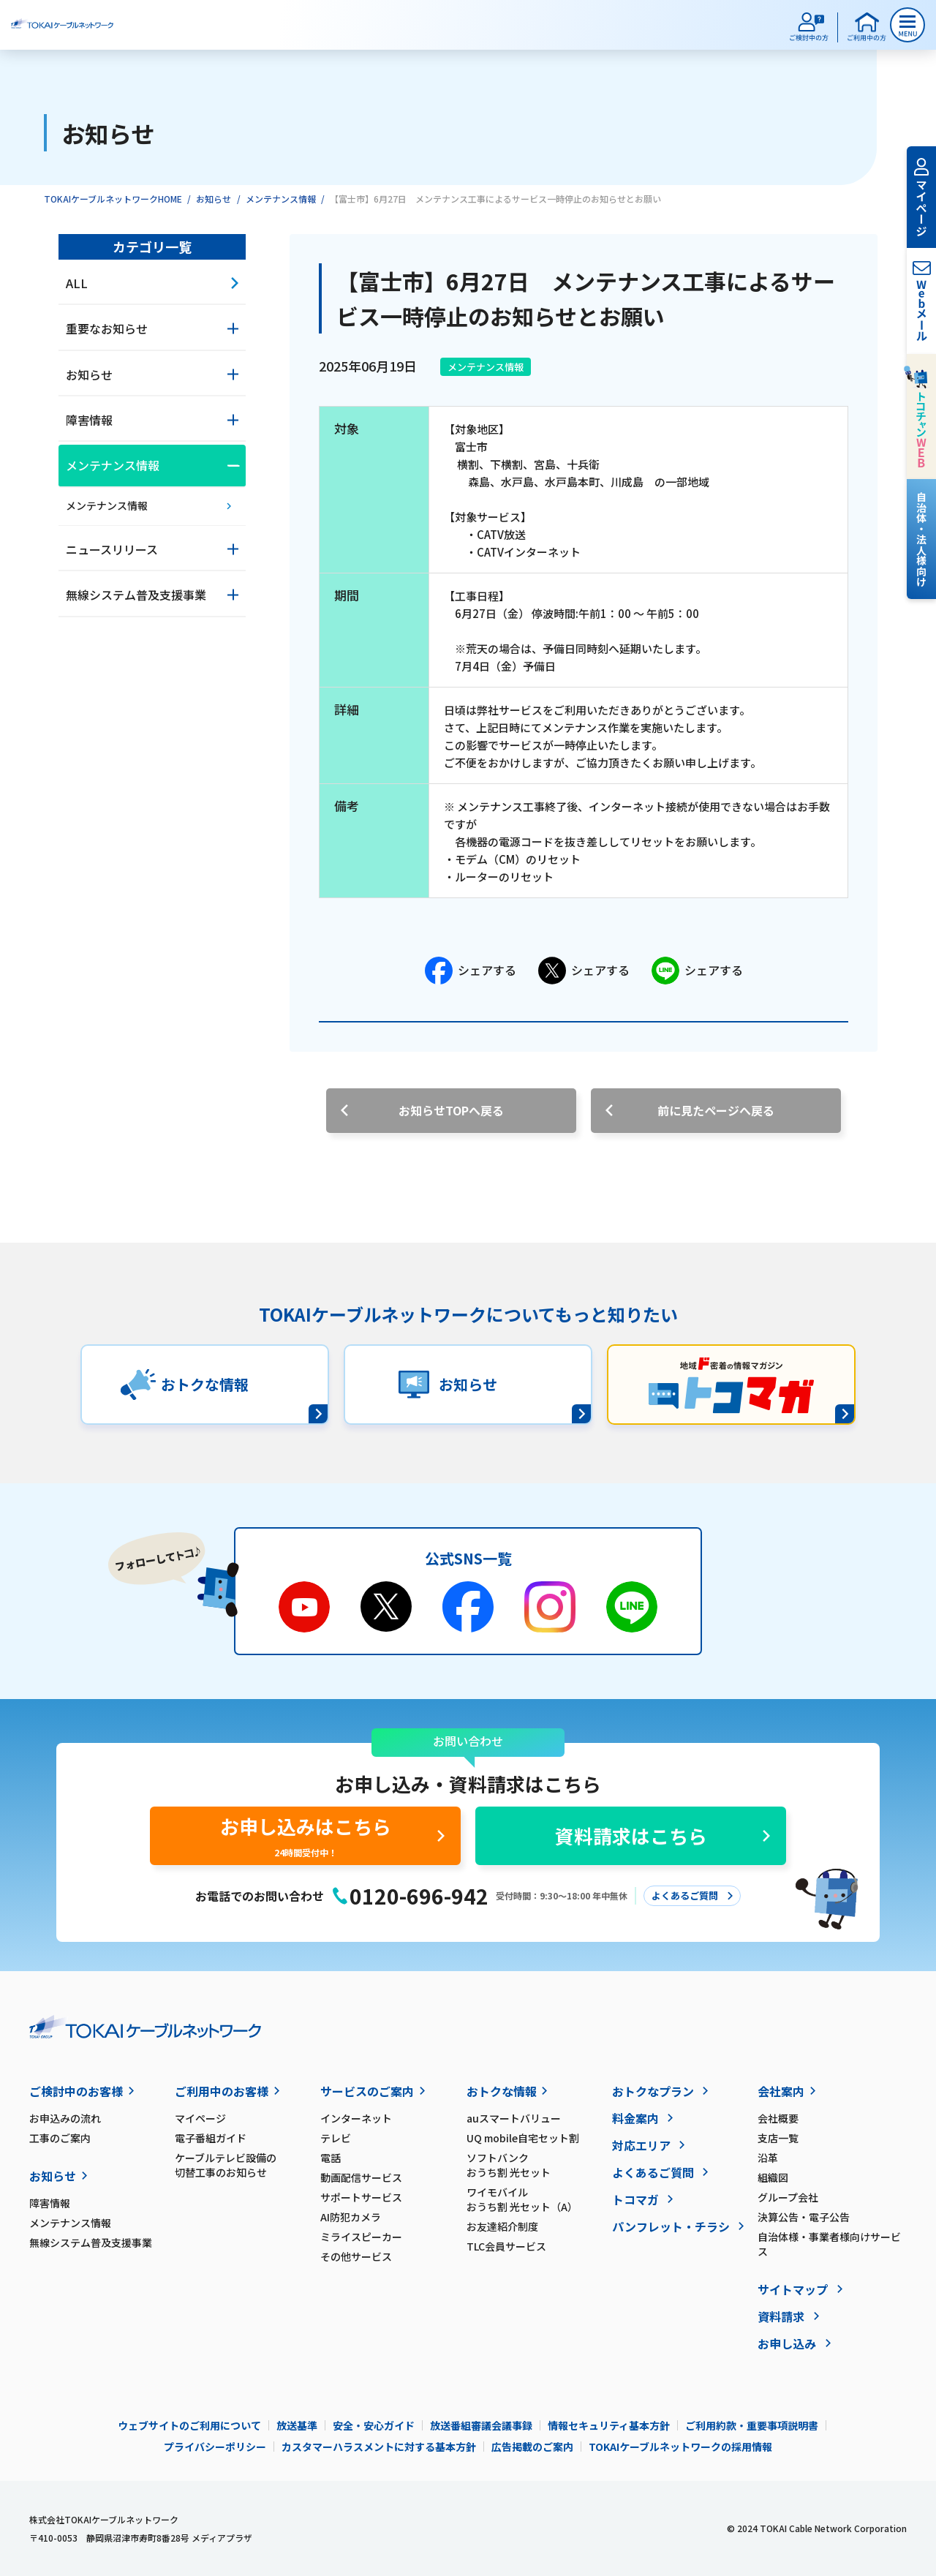 This screenshot has width=936, height=2576. What do you see at coordinates (514, 2118) in the screenshot?
I see `auスマートバリュー` at bounding box center [514, 2118].